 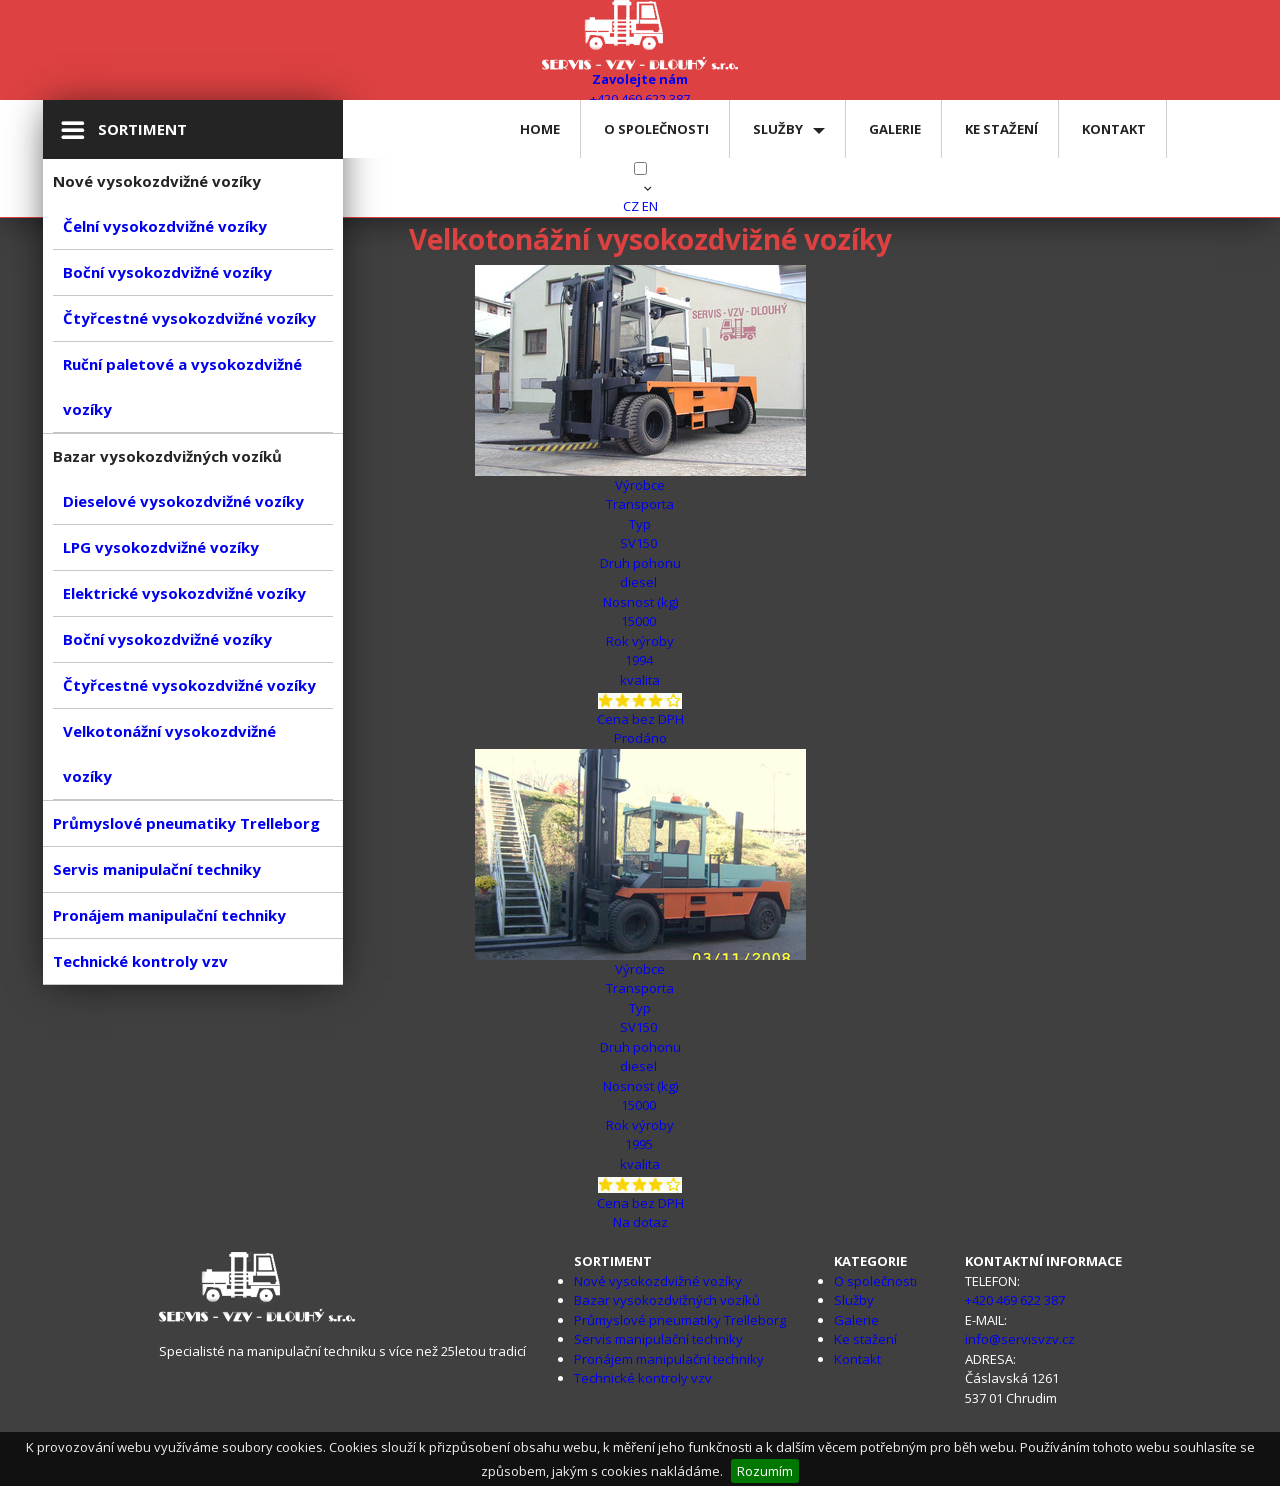 What do you see at coordinates (1114, 129) in the screenshot?
I see `Kontakt` at bounding box center [1114, 129].